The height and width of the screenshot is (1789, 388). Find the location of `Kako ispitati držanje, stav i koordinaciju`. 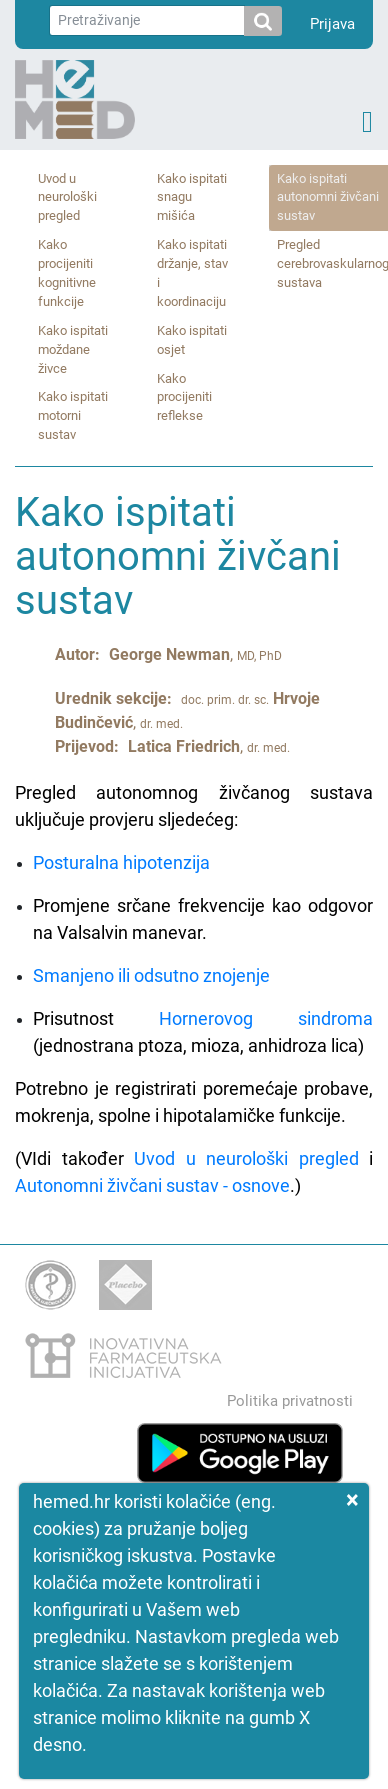

Kako ispitati držanje, stav i koordinaciju is located at coordinates (192, 273).